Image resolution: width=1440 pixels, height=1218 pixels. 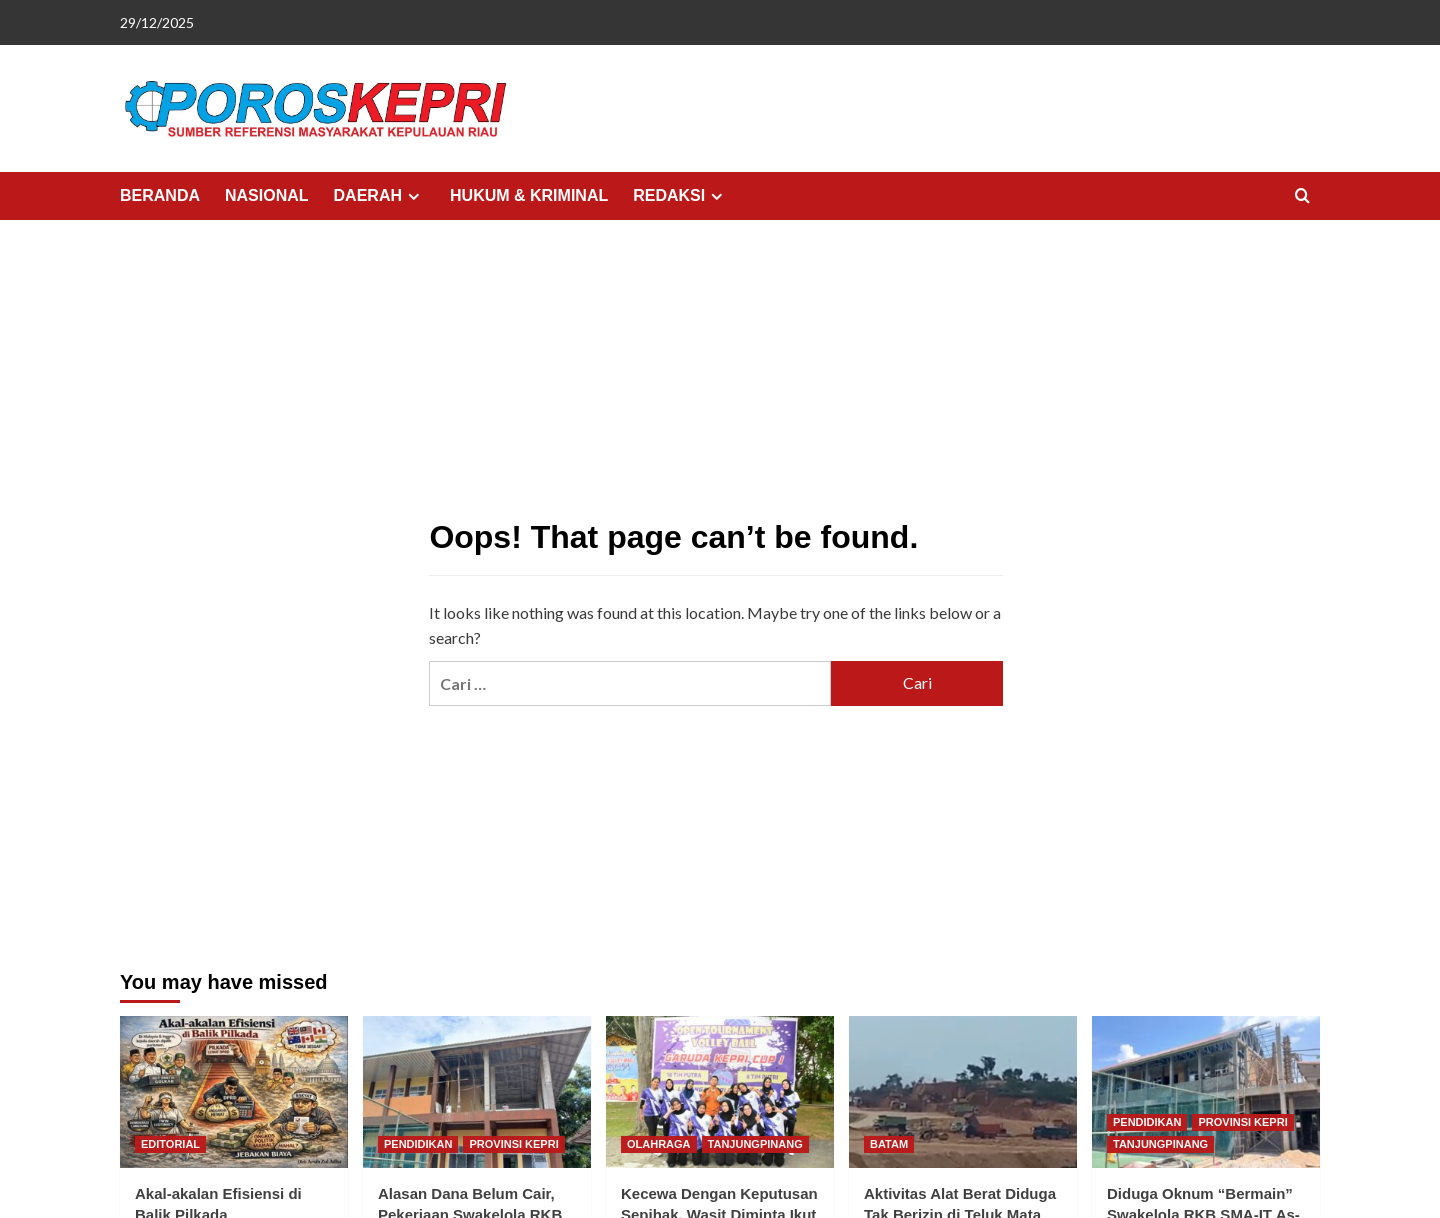 What do you see at coordinates (413, 196) in the screenshot?
I see `[Expand menu]` at bounding box center [413, 196].